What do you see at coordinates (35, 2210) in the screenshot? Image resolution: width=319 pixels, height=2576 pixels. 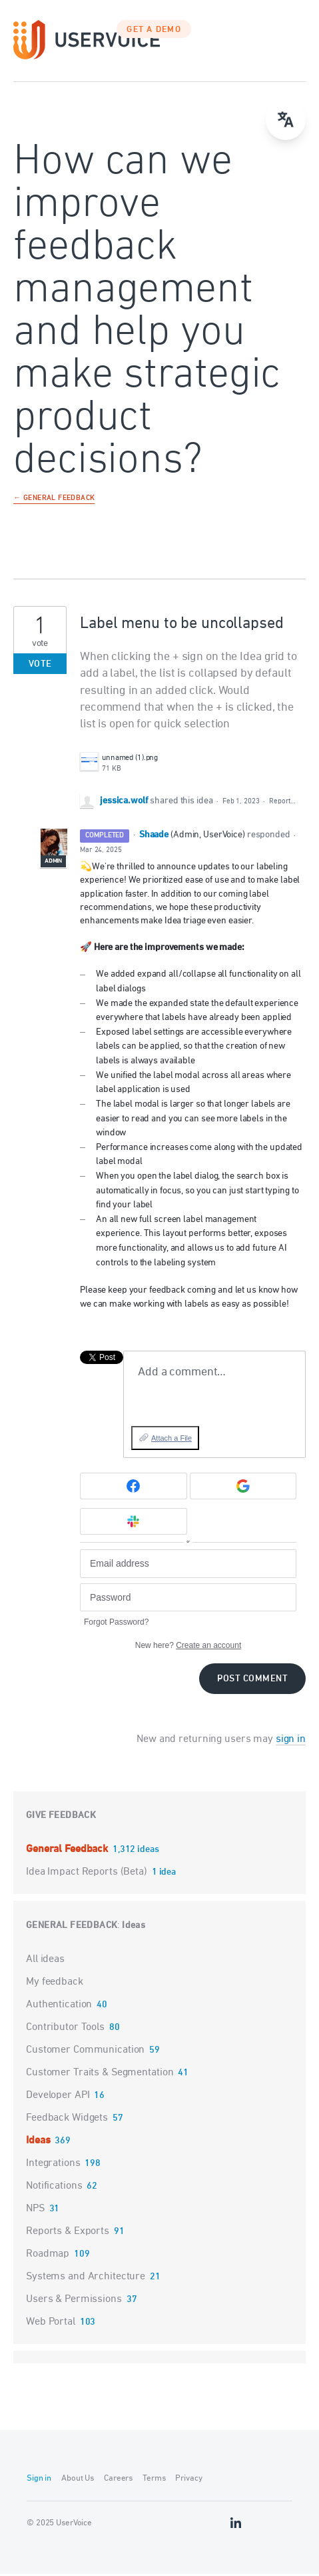 I see `NPS` at bounding box center [35, 2210].